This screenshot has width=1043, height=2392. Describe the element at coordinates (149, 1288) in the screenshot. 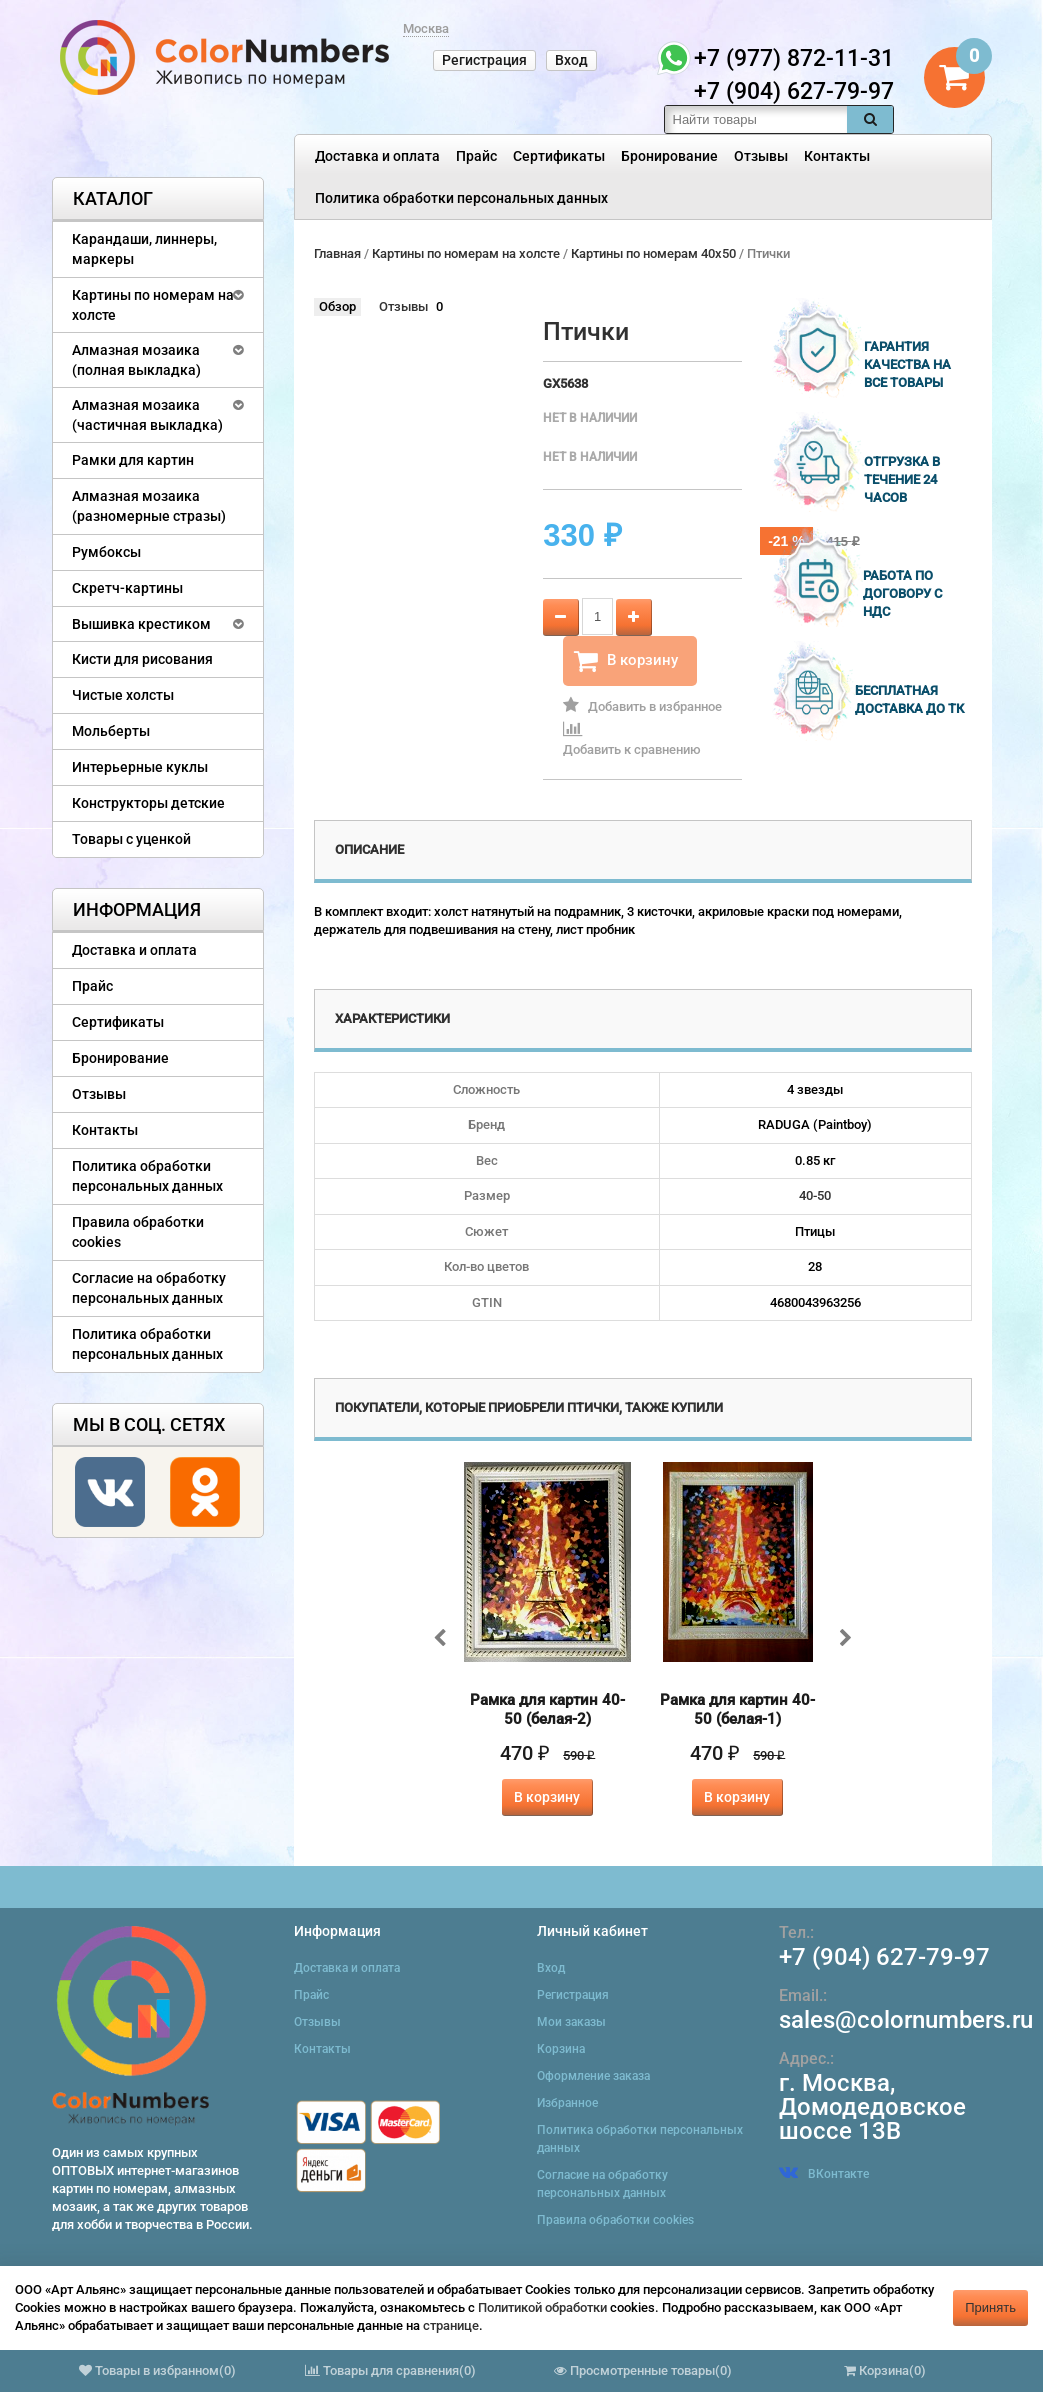

I see `Согласие на обработку персональных данных` at that location.